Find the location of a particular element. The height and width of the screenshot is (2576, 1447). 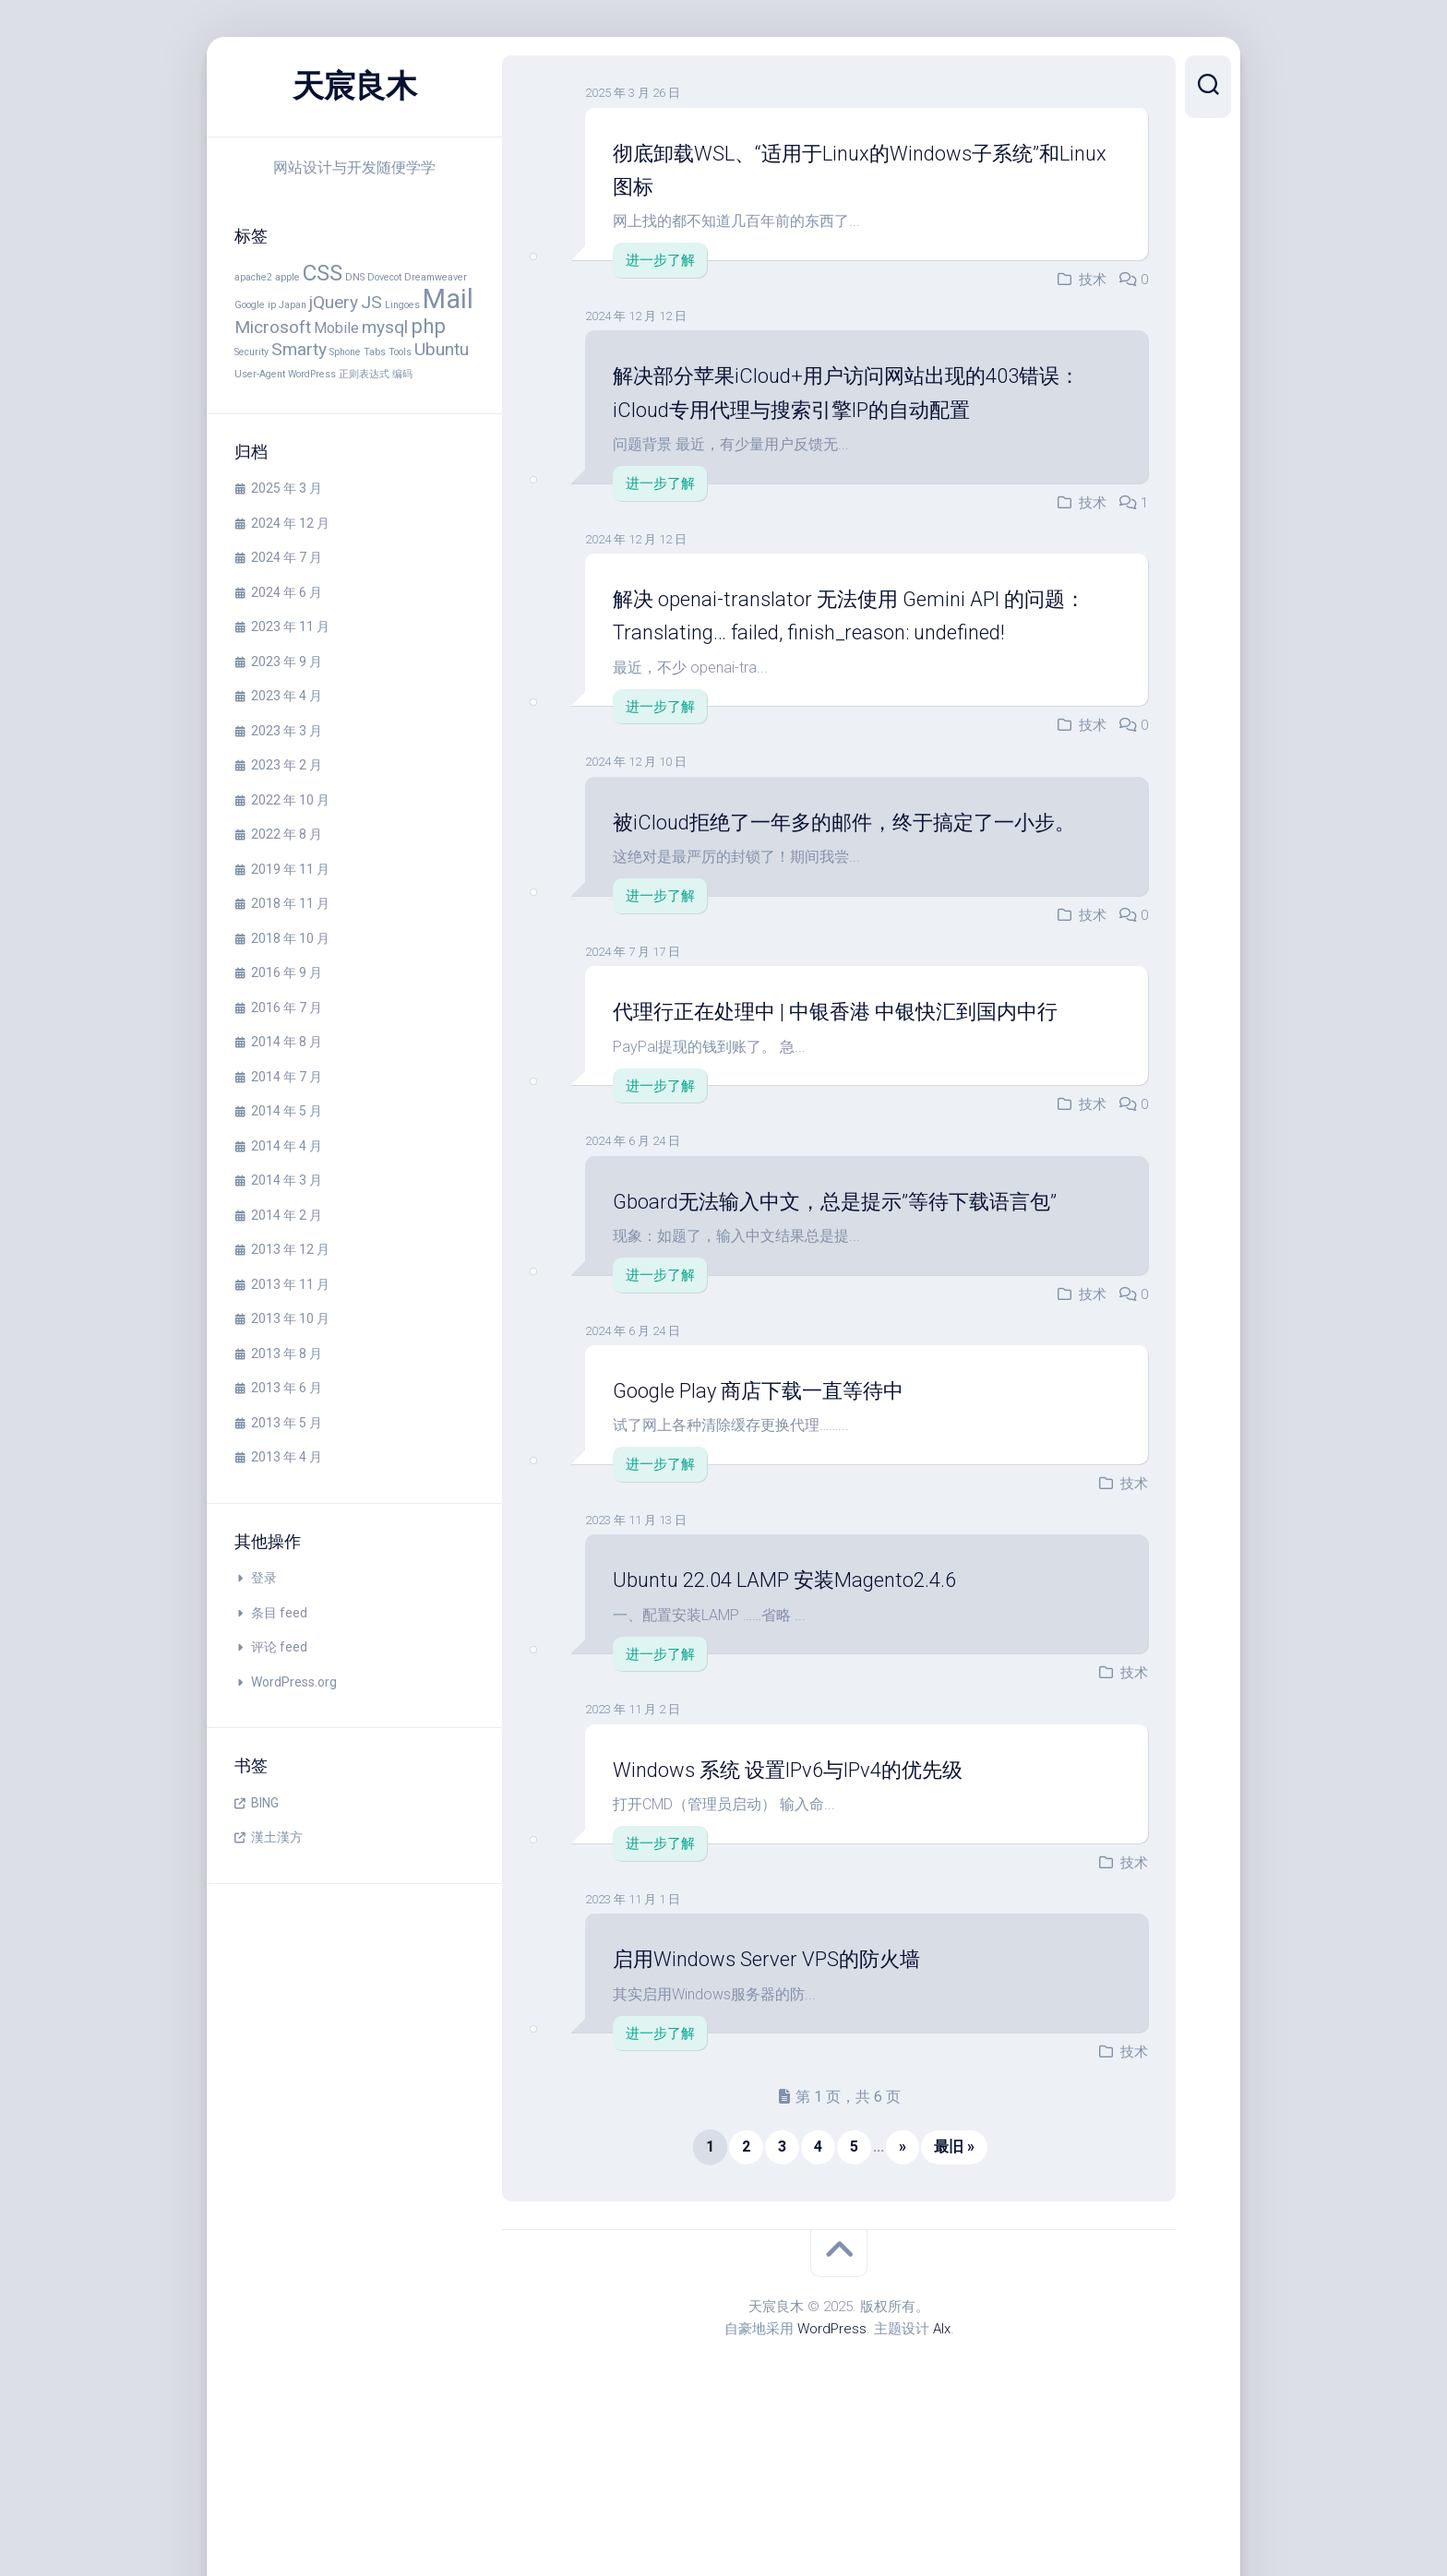

2013 年 12 月 is located at coordinates (290, 1249).